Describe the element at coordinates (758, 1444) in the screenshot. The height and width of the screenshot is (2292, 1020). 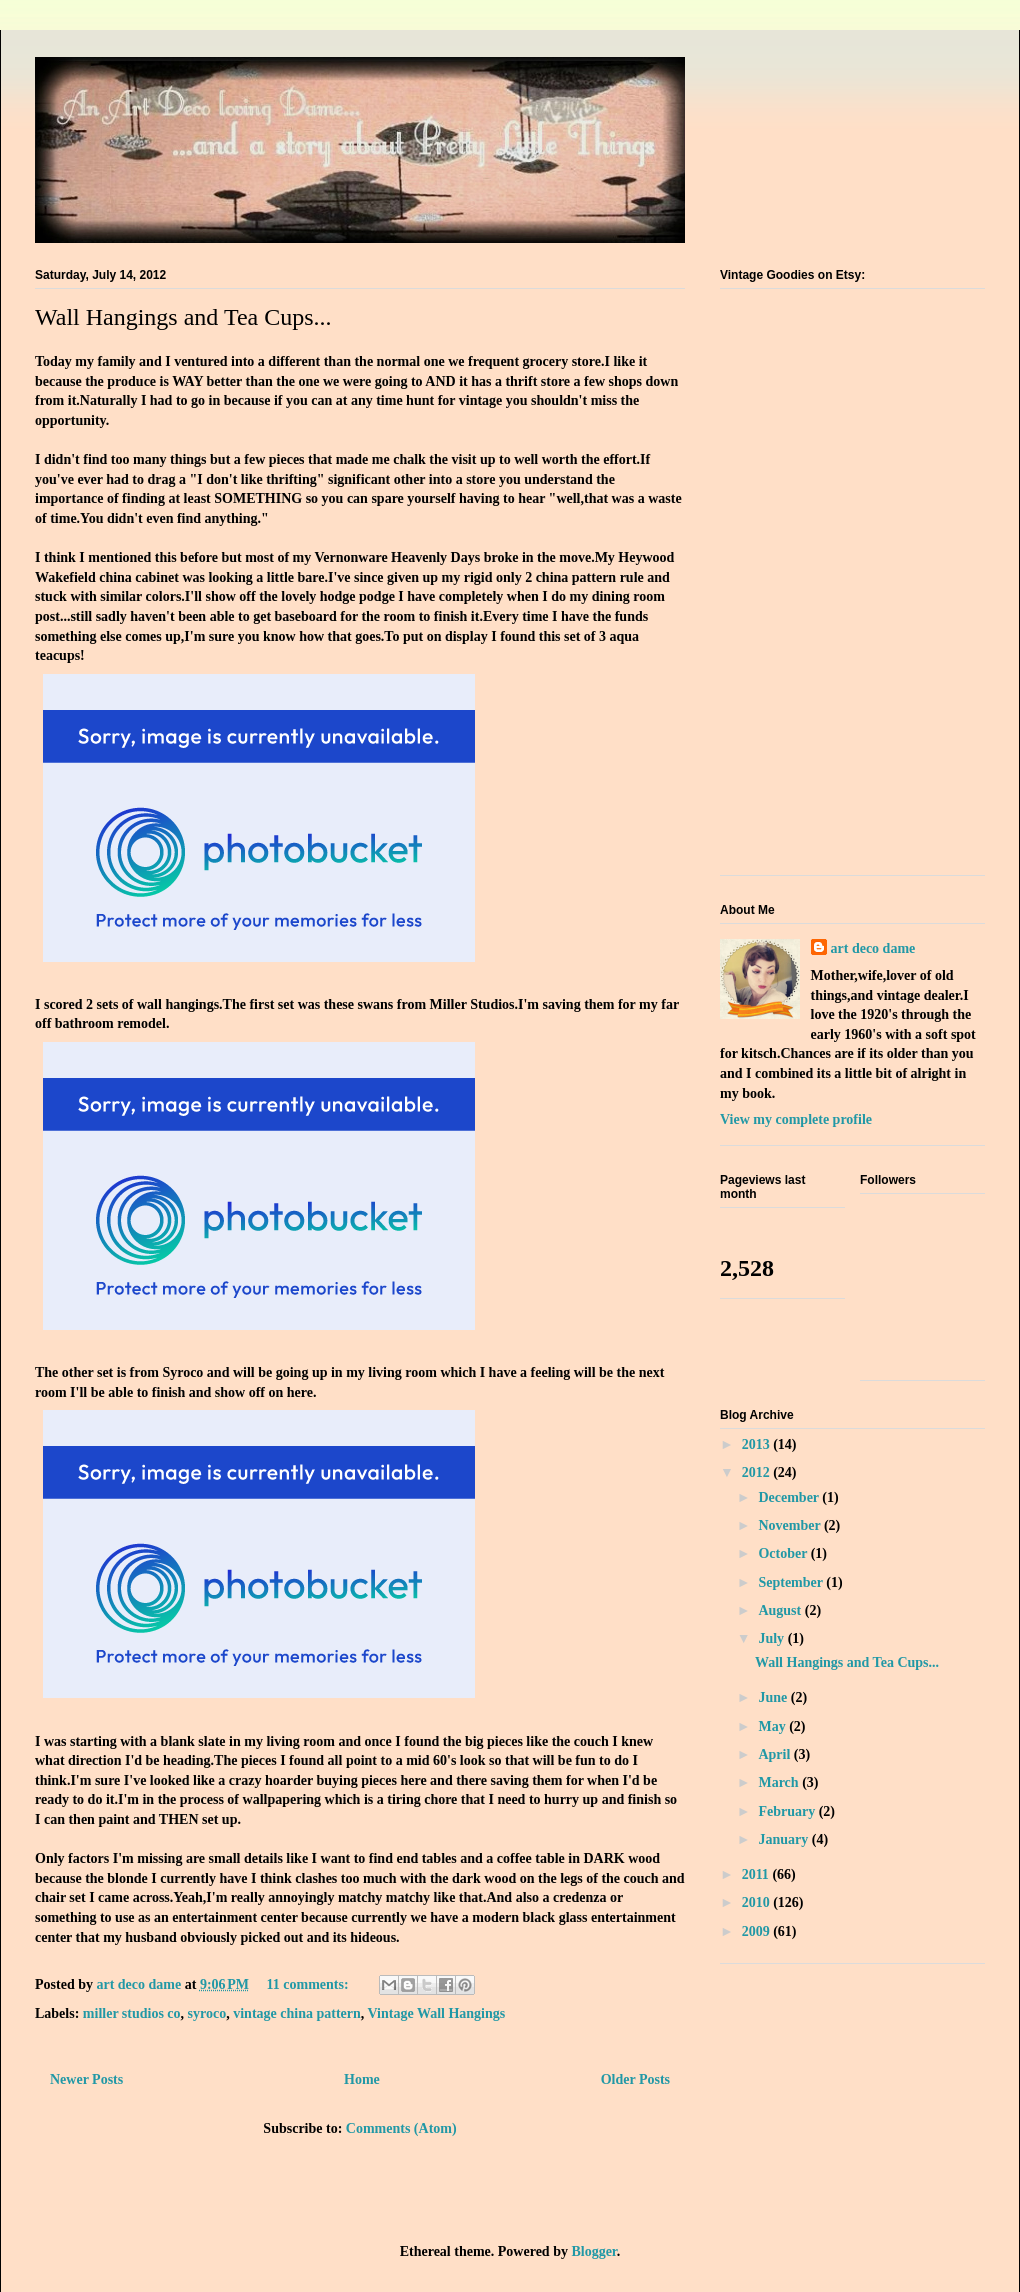
I see `2013` at that location.